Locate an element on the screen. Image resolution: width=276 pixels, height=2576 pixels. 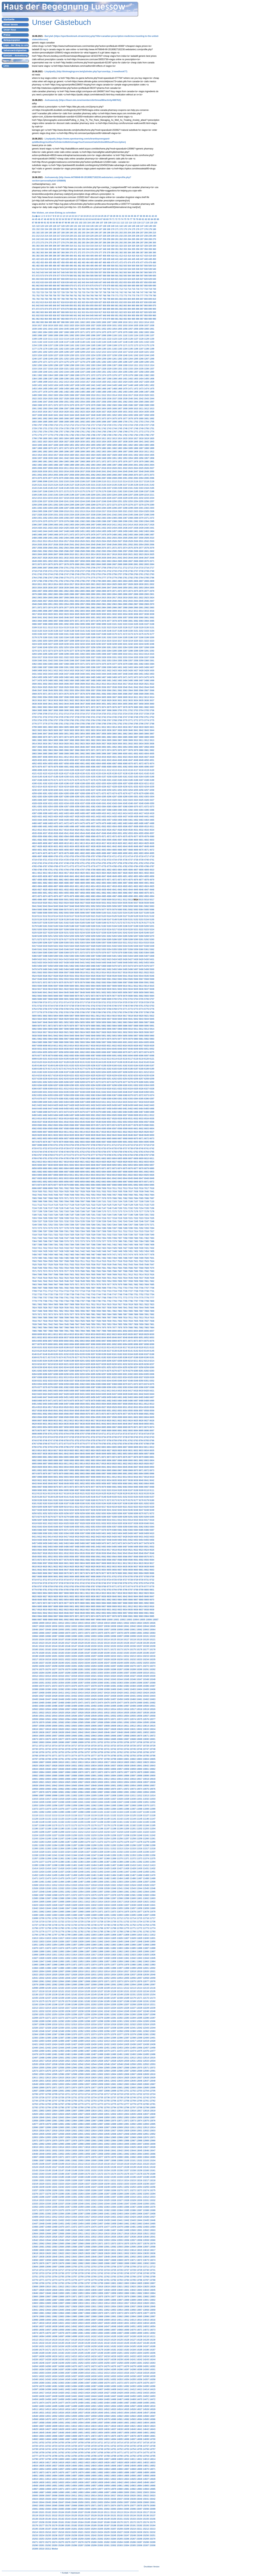
3547 is located at coordinates (39, 690).